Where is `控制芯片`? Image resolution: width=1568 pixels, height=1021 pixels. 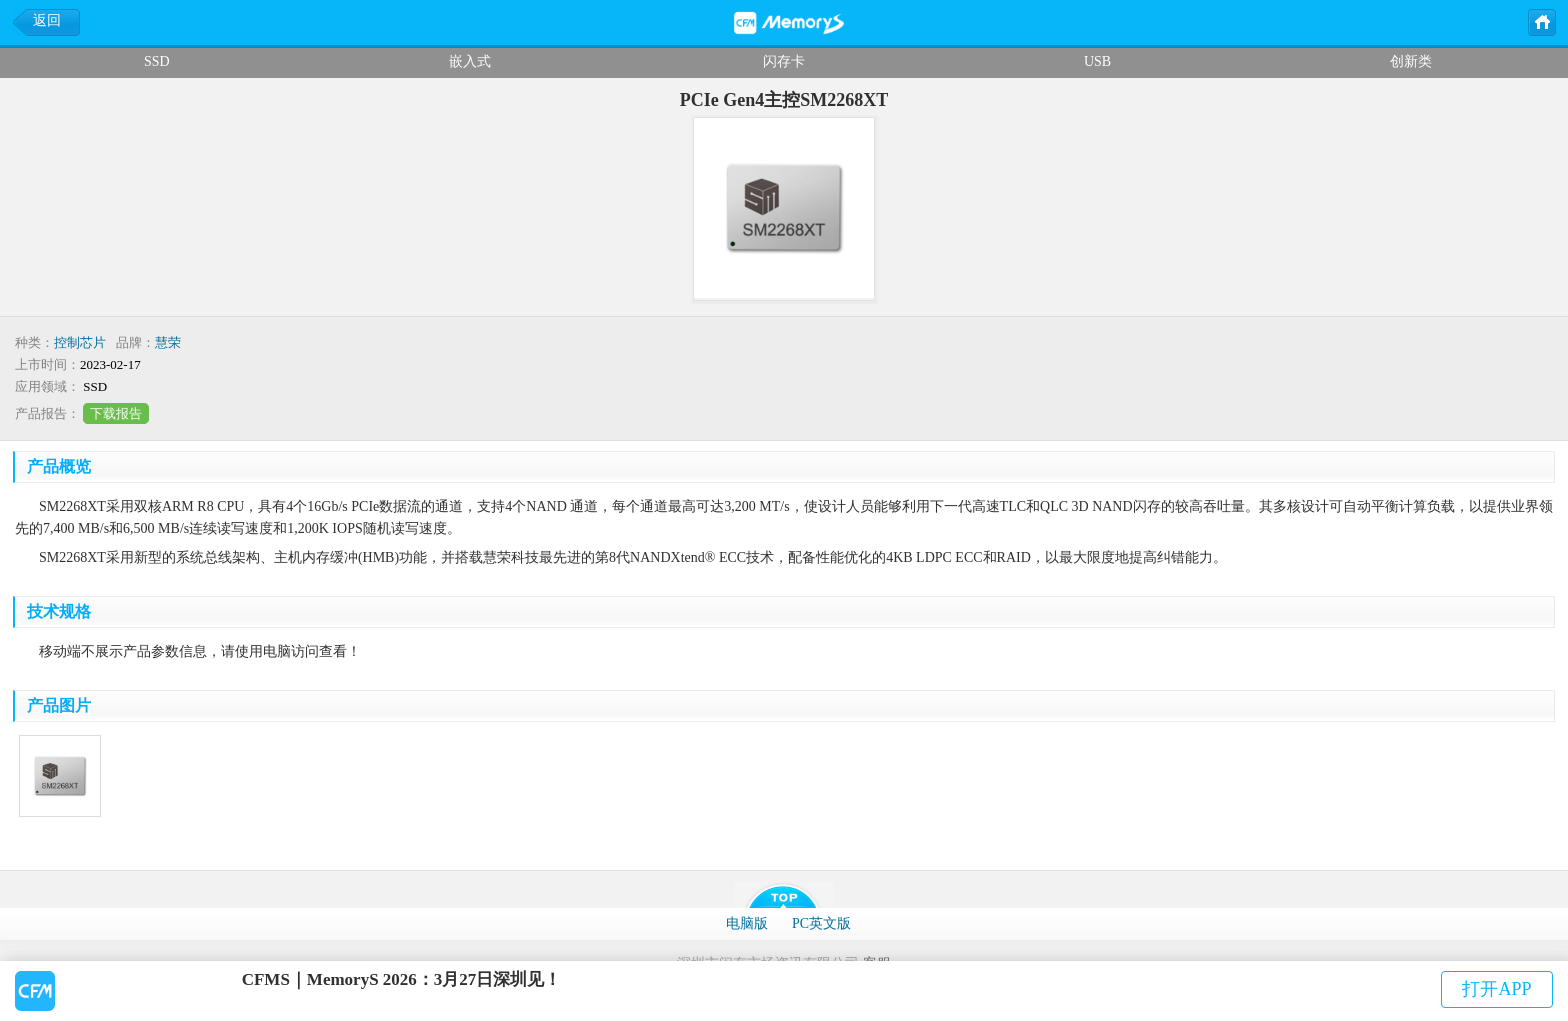 控制芯片 is located at coordinates (80, 342).